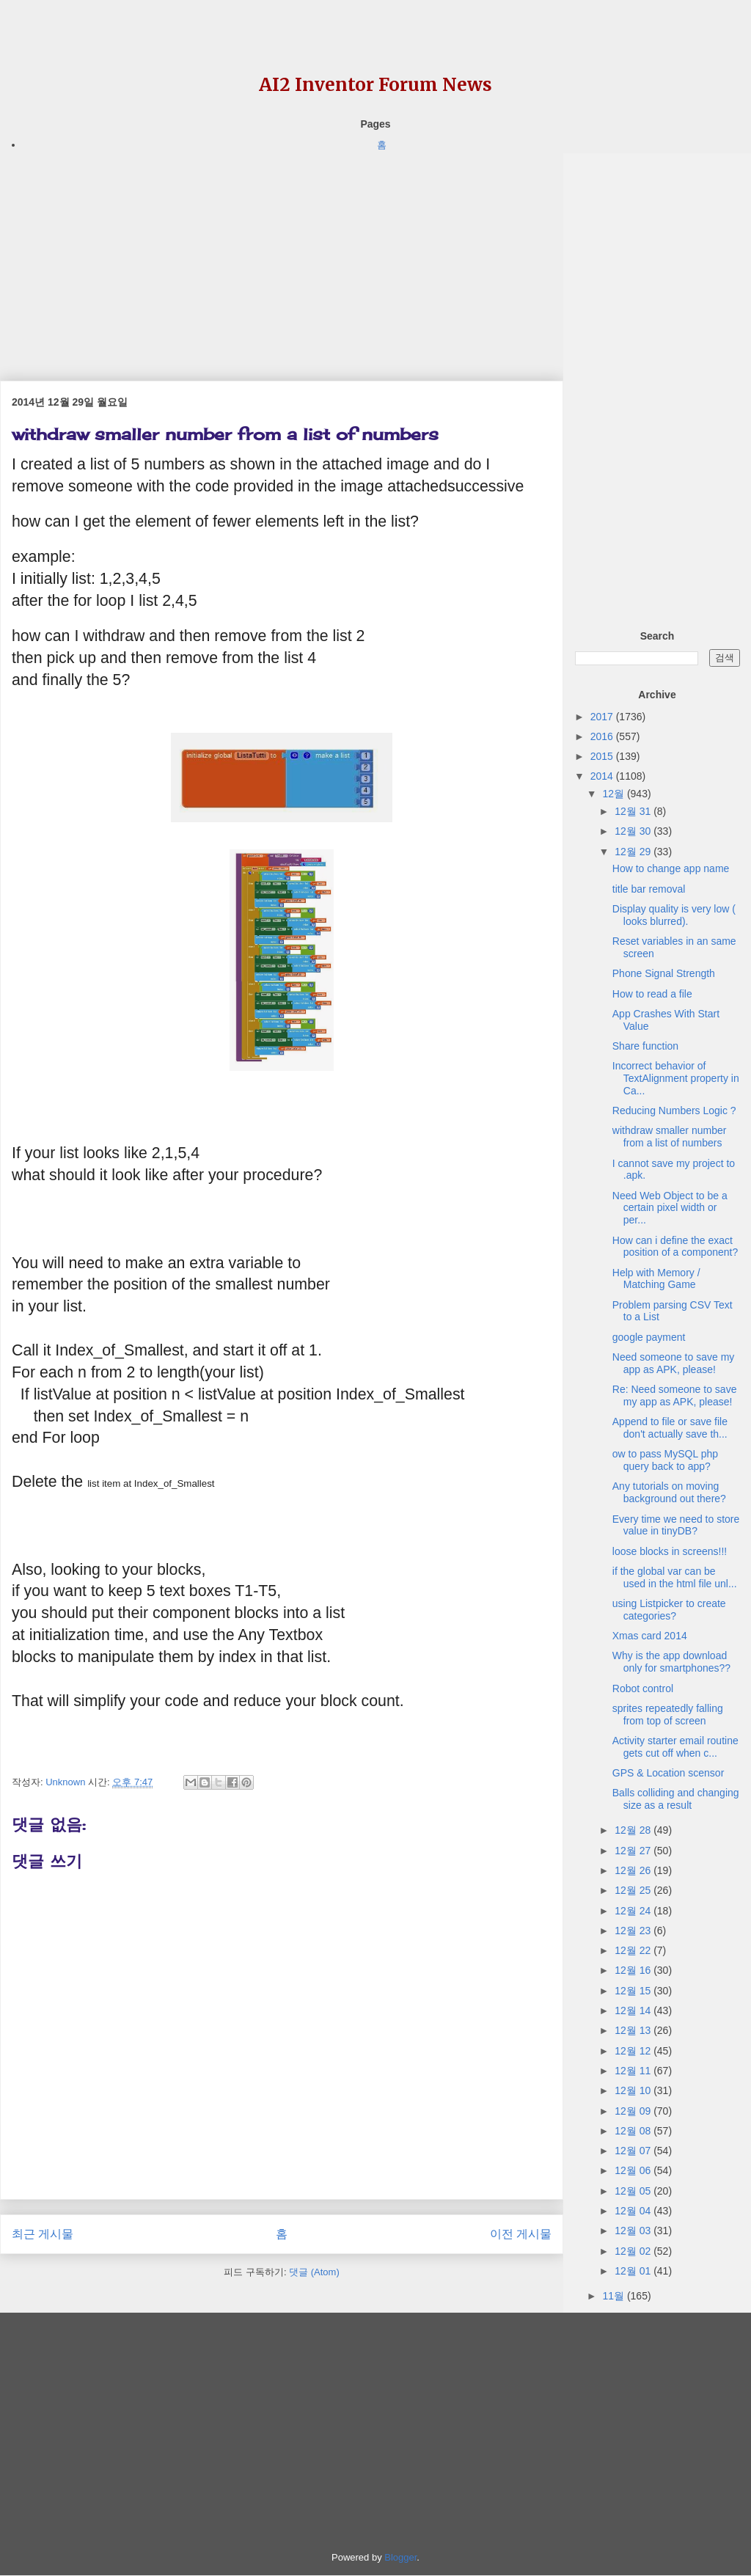  What do you see at coordinates (603, 756) in the screenshot?
I see `2015` at bounding box center [603, 756].